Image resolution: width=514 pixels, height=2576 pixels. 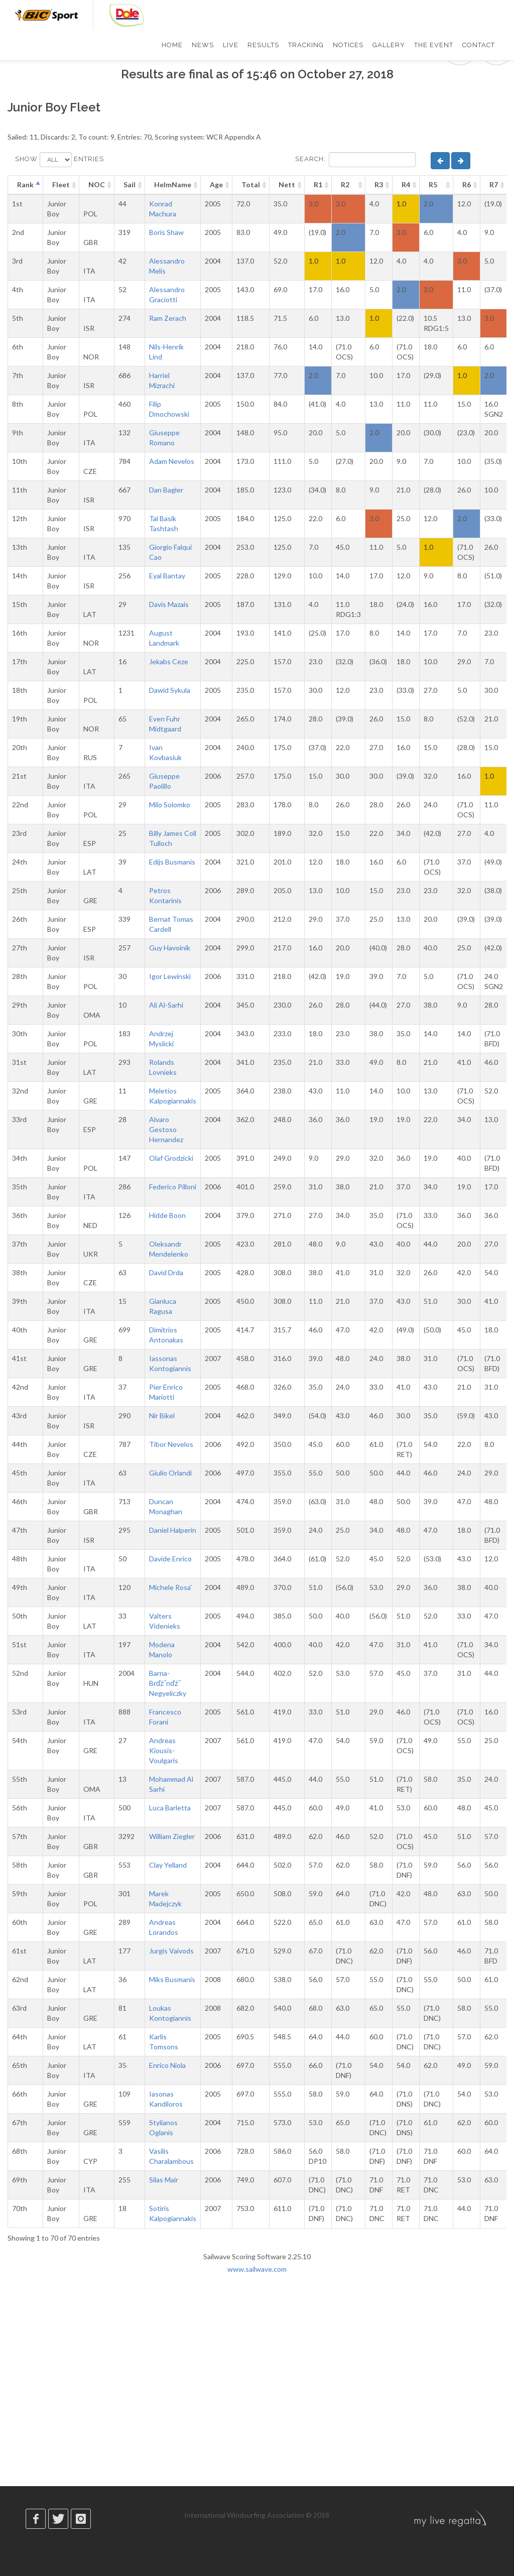 I want to click on Davide Enrico, so click(x=170, y=1558).